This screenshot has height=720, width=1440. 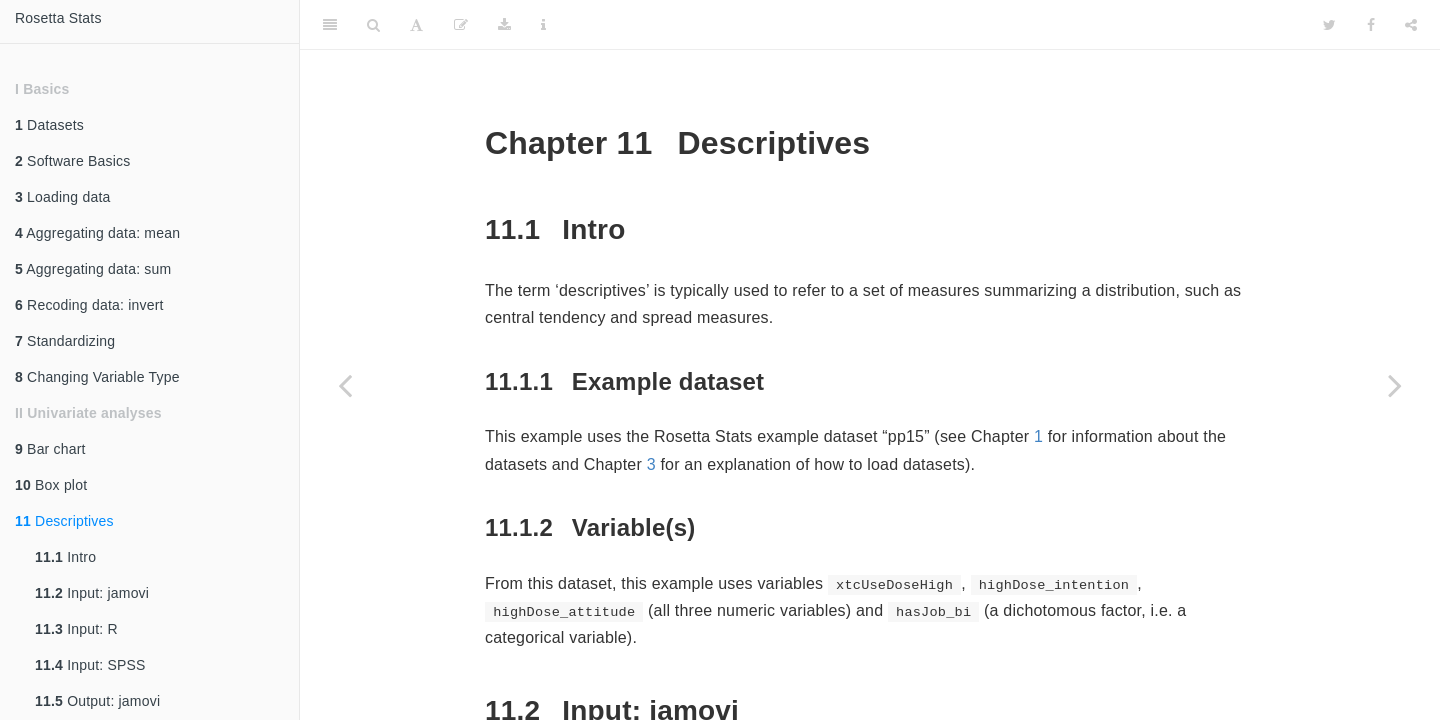 What do you see at coordinates (416, 25) in the screenshot?
I see `[Font Settings]` at bounding box center [416, 25].